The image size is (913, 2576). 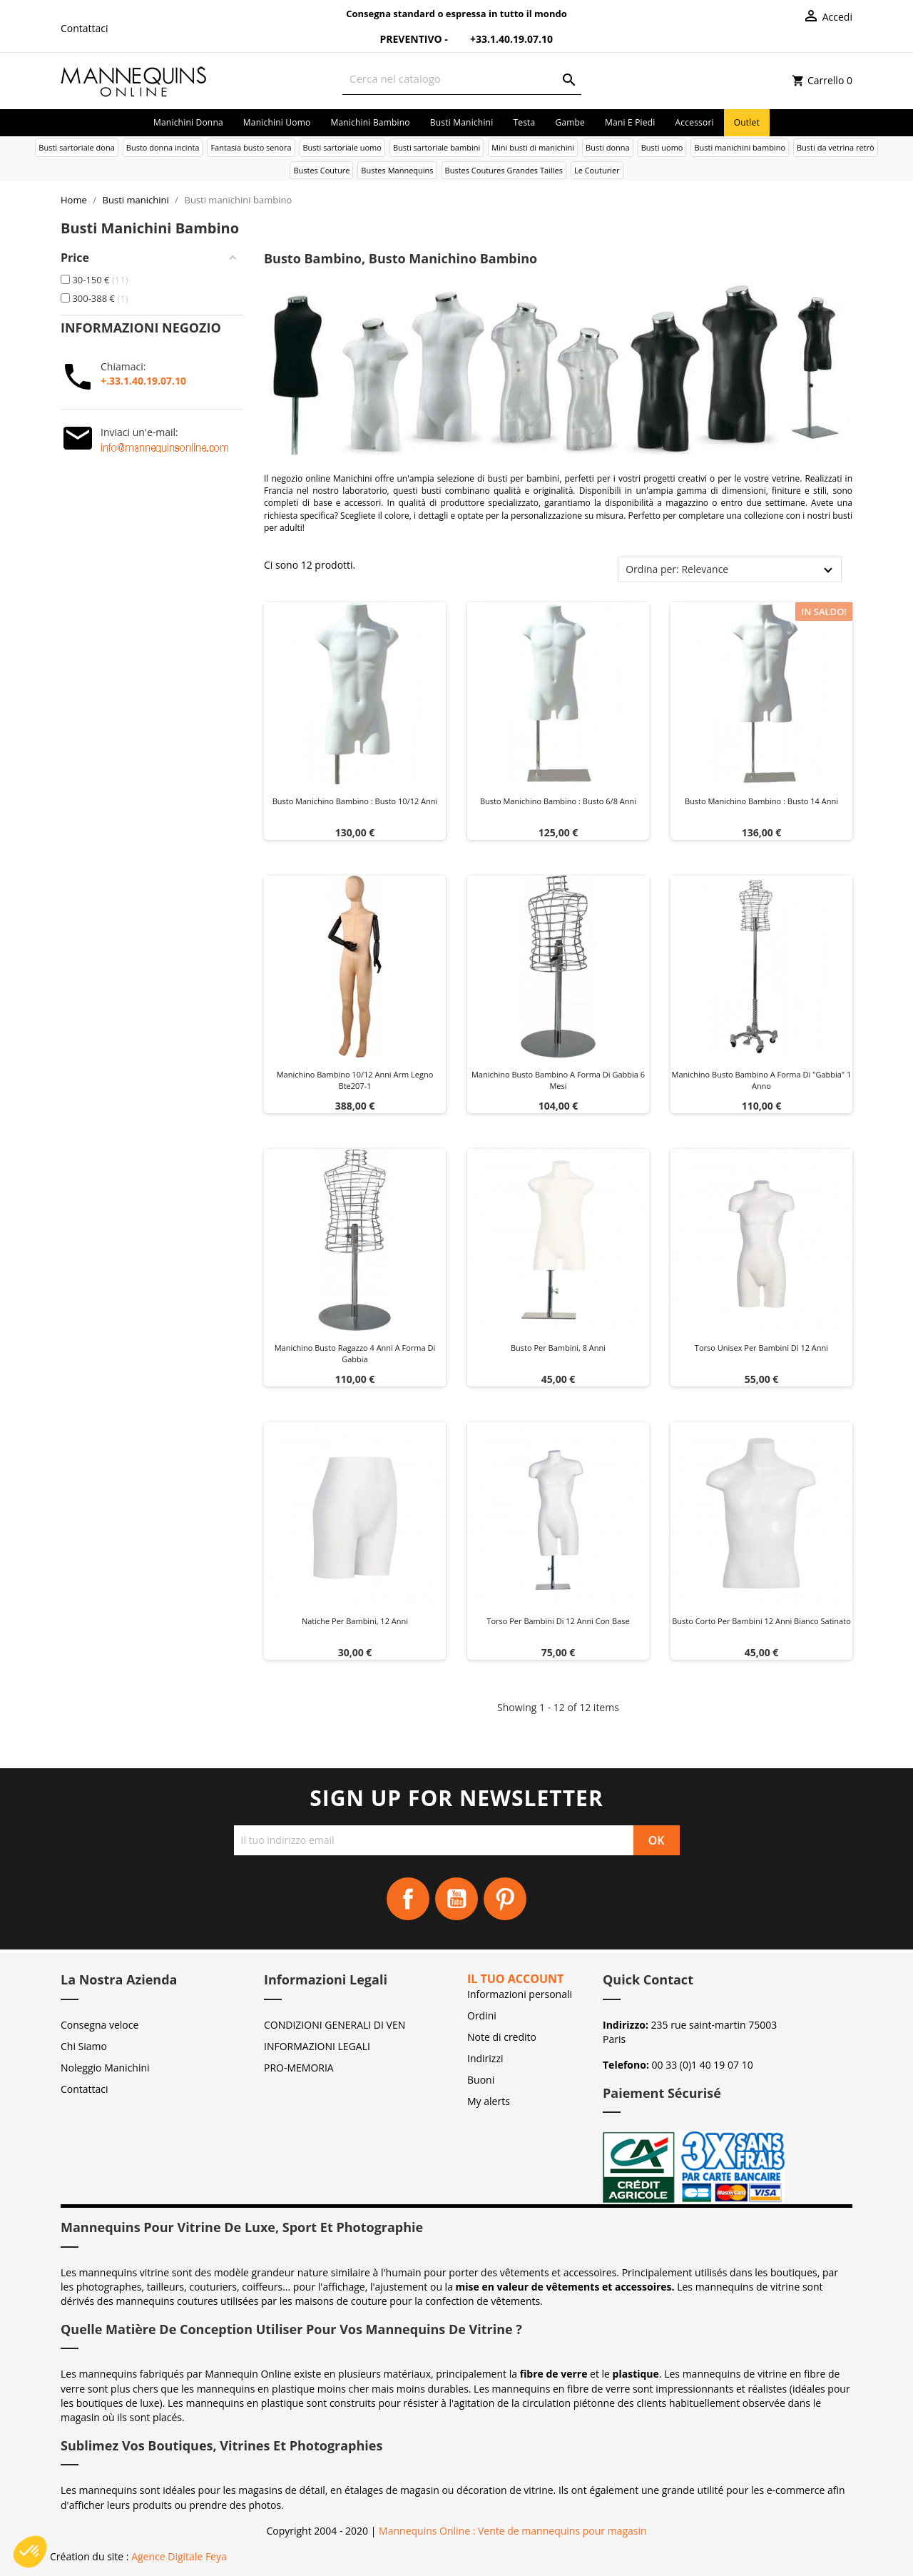 I want to click on Manichino busto ragazzo 4 anni a forma di gabbia, so click(x=355, y=1353).